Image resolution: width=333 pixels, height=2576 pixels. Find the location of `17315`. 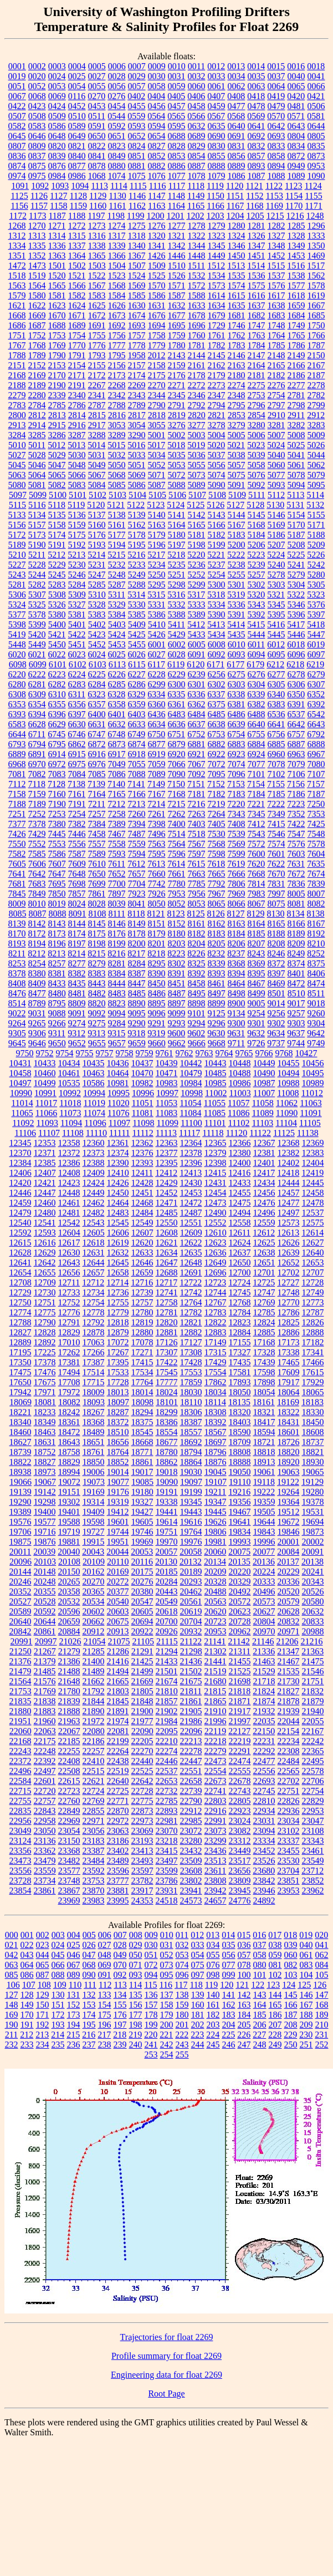

17315 is located at coordinates (215, 1352).